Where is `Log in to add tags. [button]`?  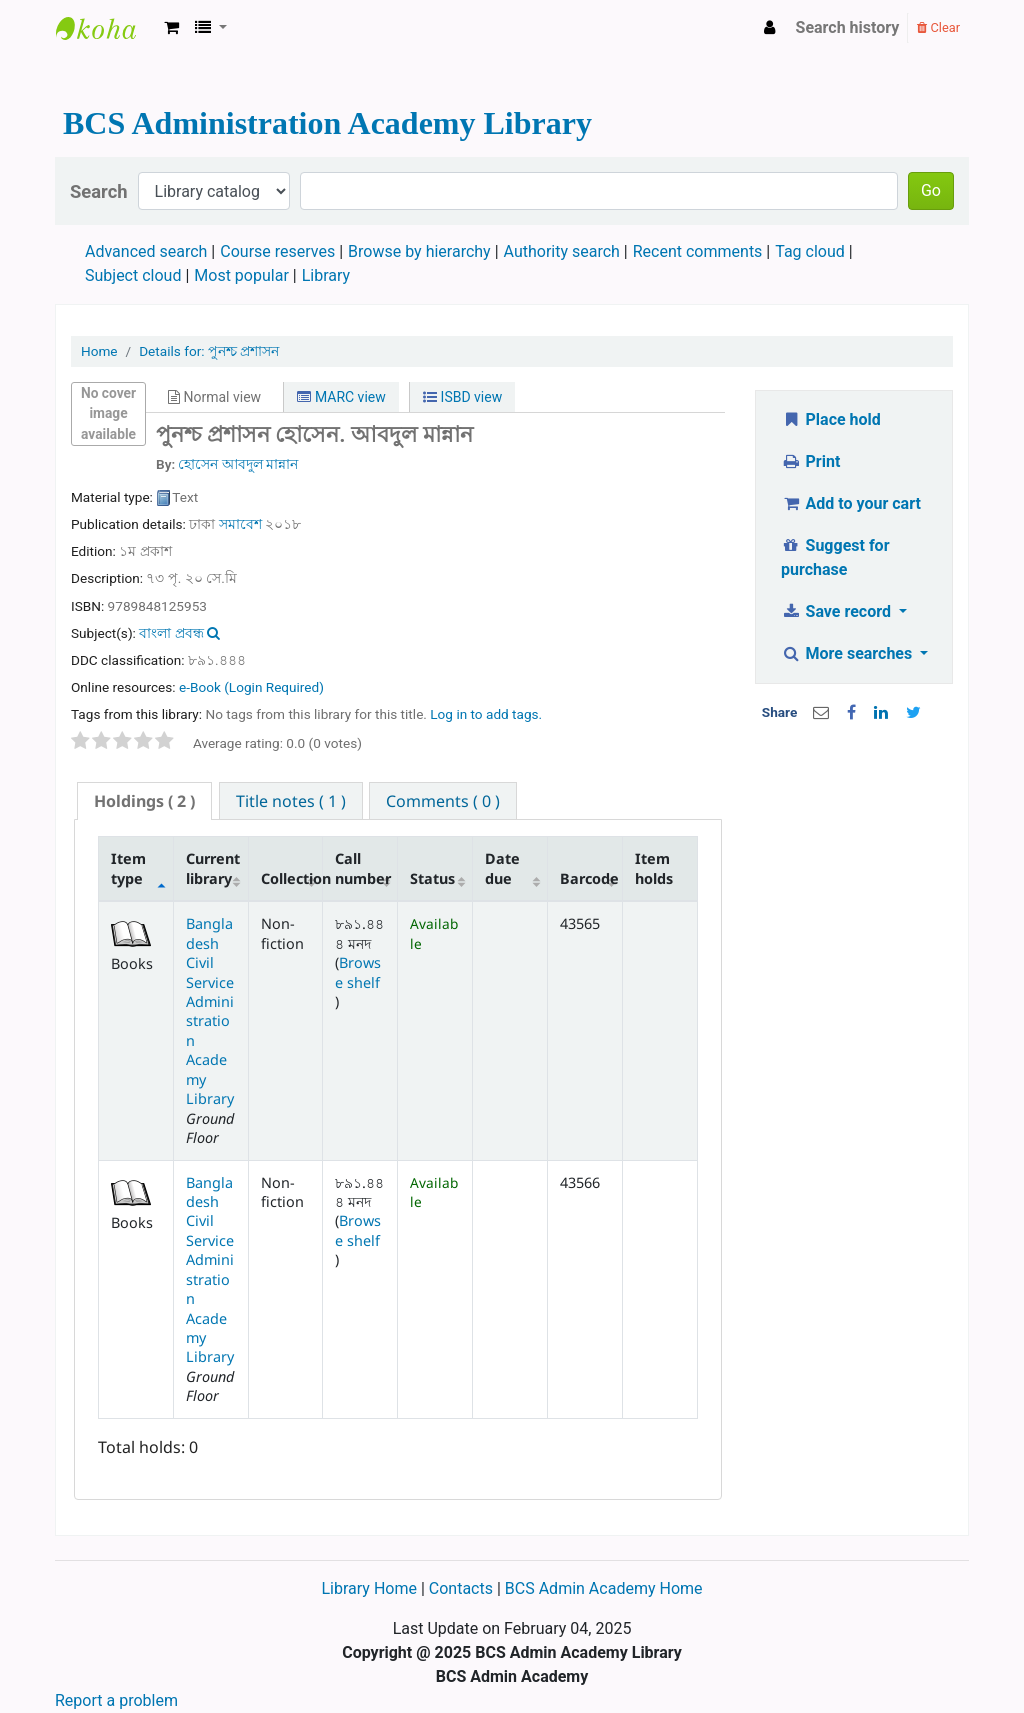 Log in to add tags. [button] is located at coordinates (486, 714).